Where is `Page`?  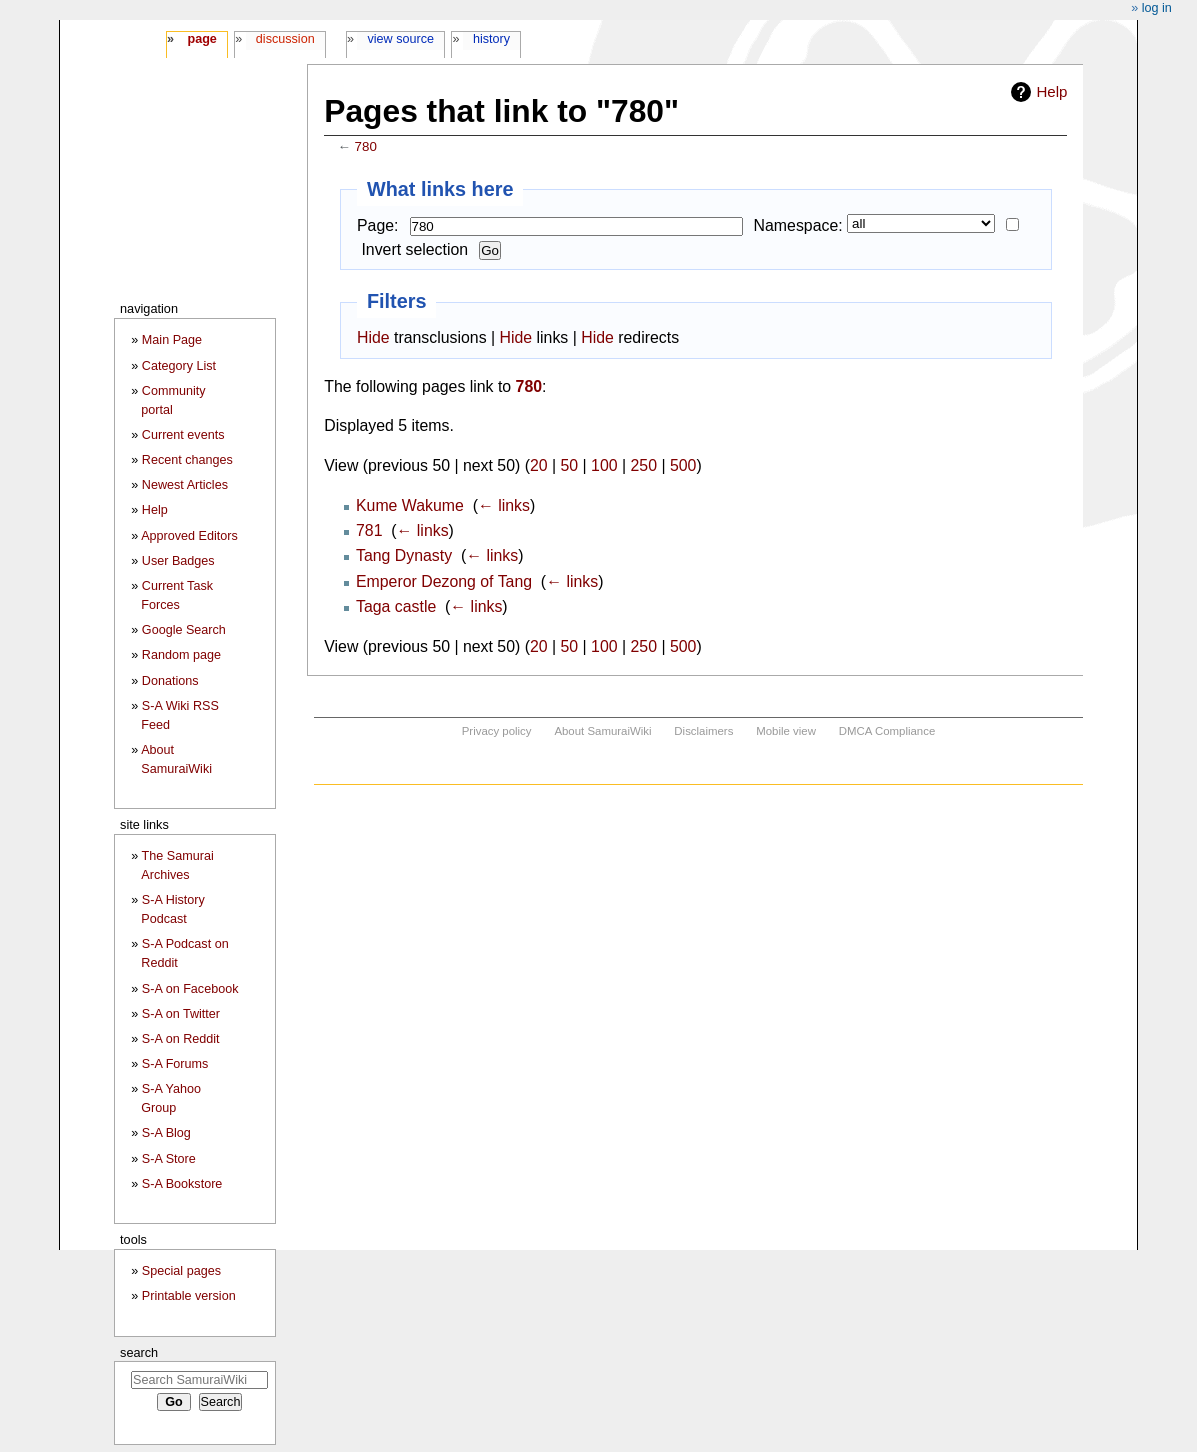
Page is located at coordinates (201, 39).